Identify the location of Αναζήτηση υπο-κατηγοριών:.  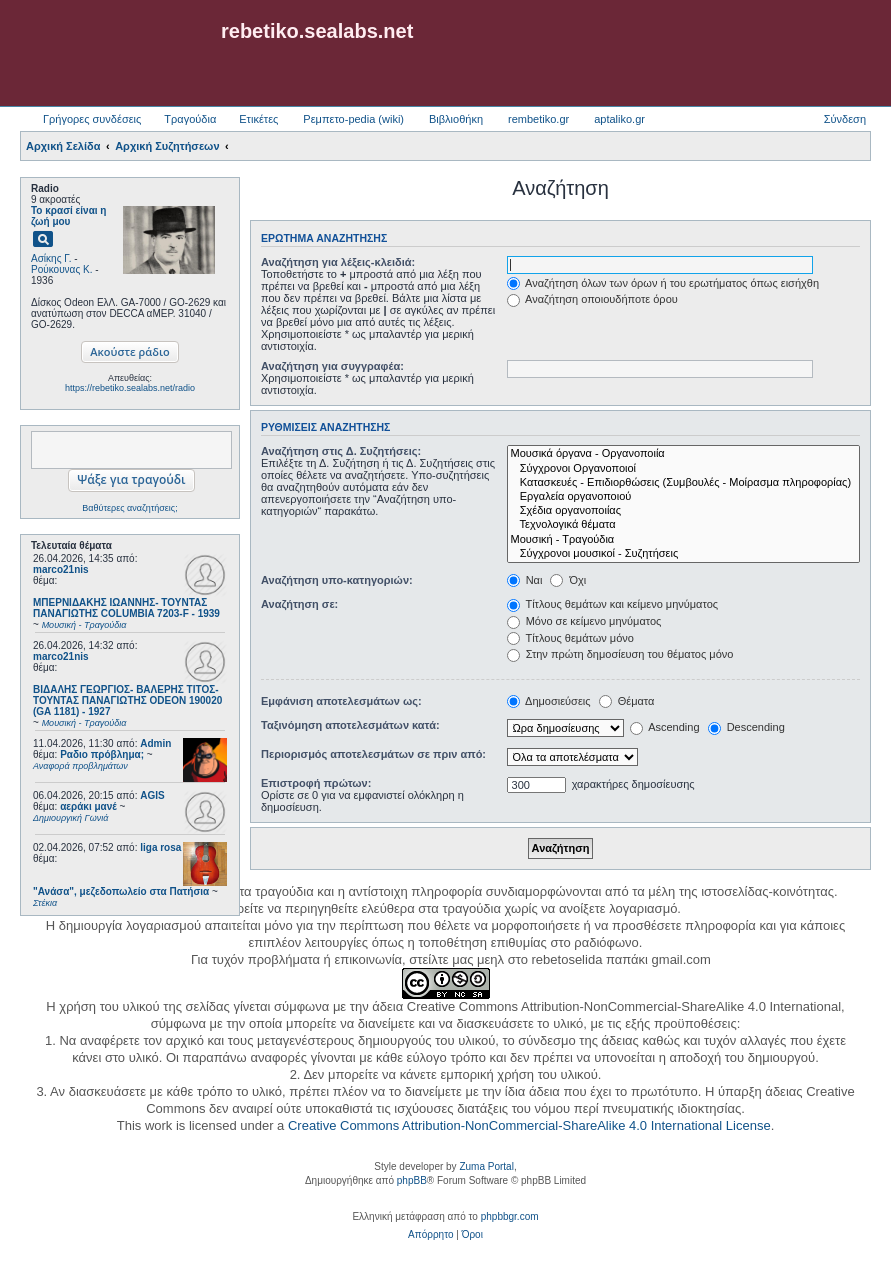
(337, 580).